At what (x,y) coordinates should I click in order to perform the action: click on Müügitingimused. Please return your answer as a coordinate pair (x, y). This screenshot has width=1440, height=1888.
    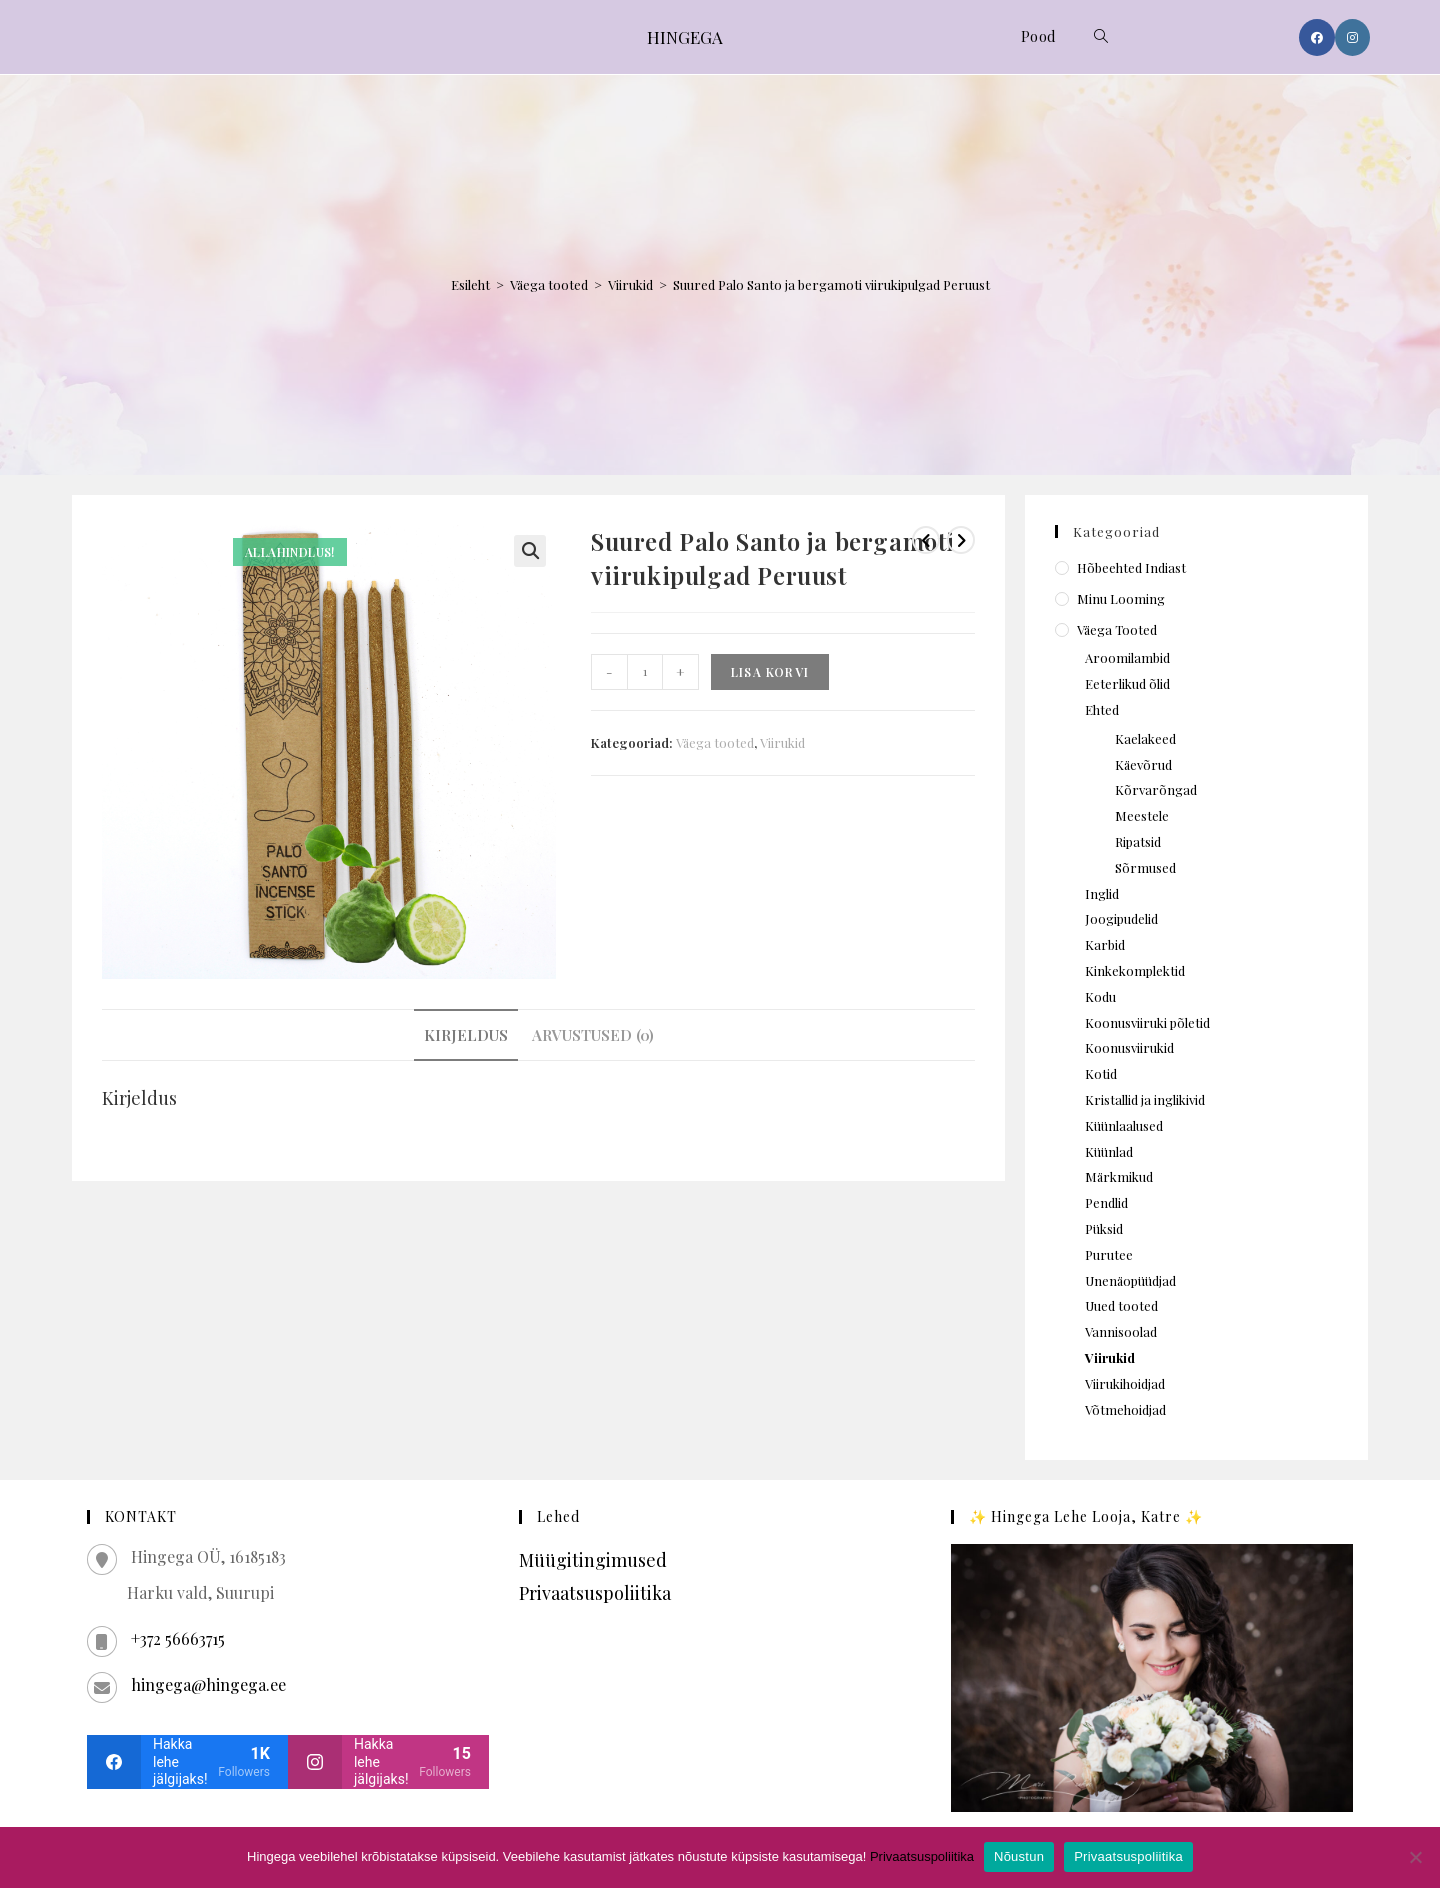
    Looking at the image, I should click on (593, 1560).